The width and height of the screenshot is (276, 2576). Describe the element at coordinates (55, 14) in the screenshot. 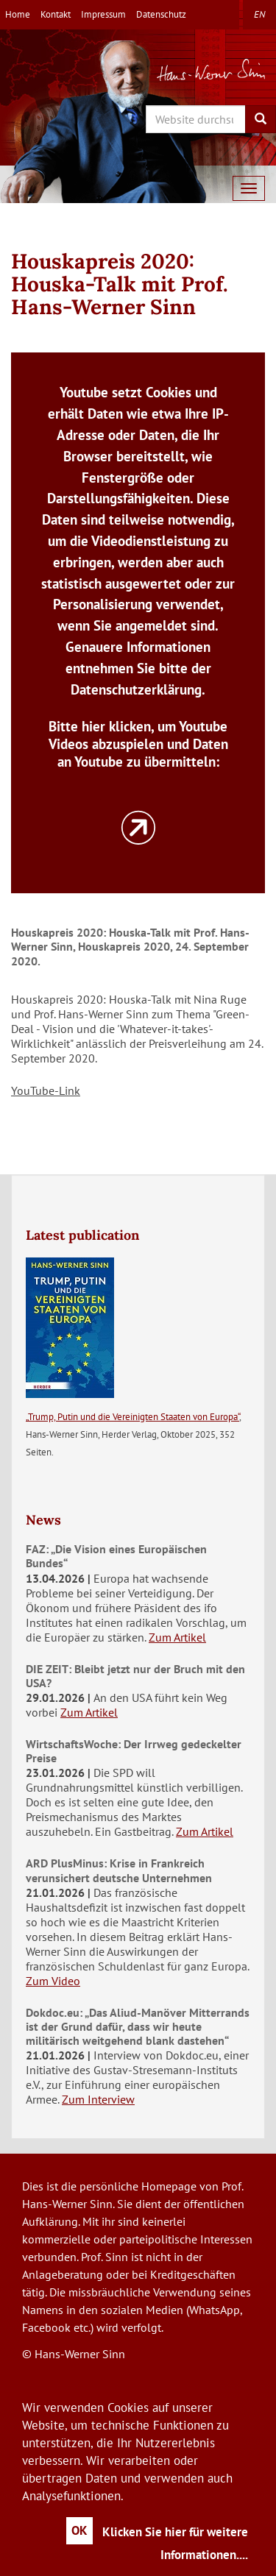

I see `Kontakt` at that location.